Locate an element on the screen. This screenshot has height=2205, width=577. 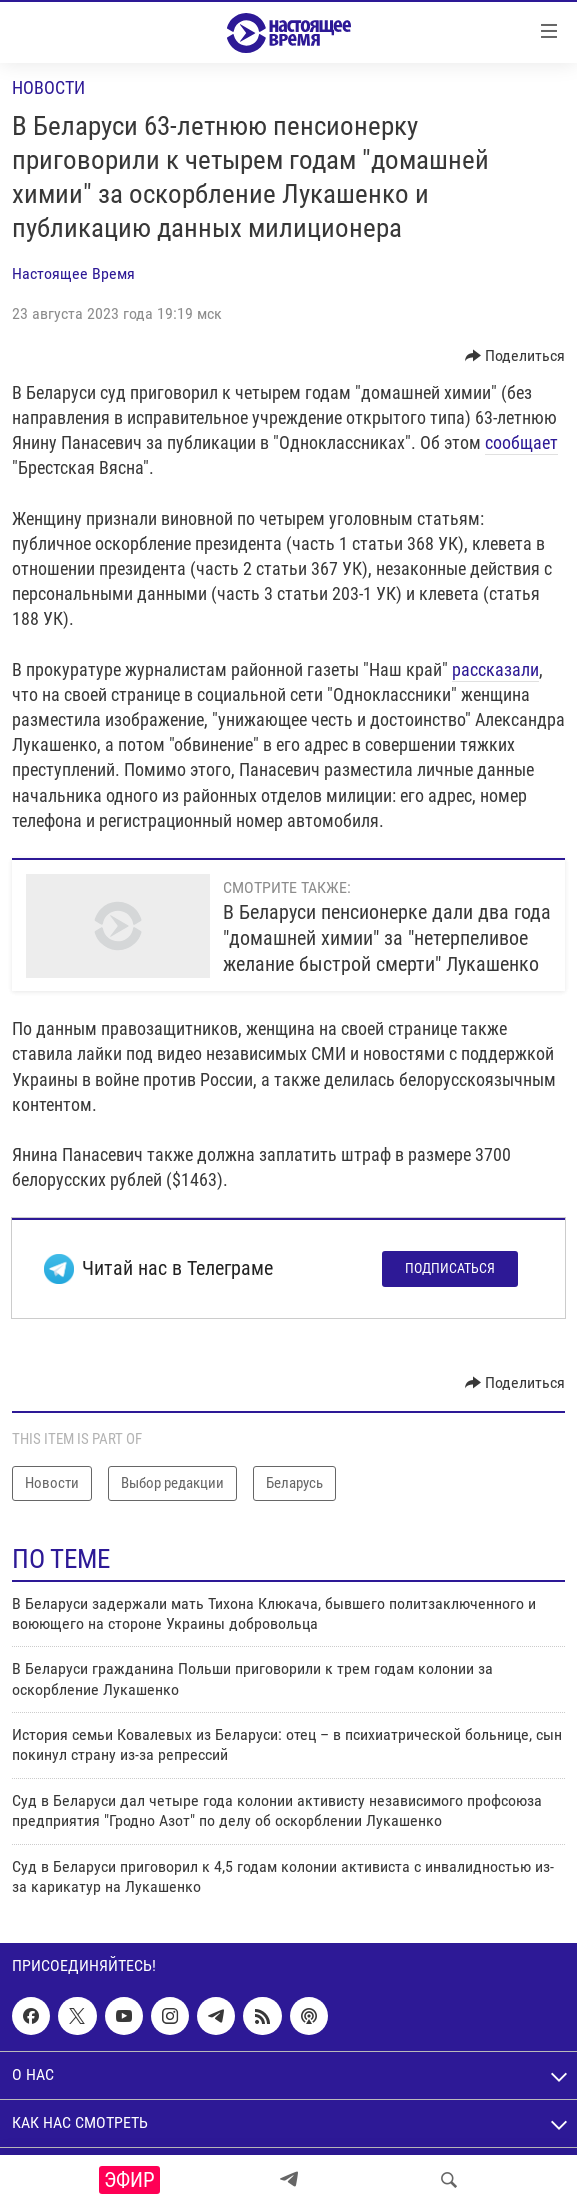
Новости is located at coordinates (48, 87).